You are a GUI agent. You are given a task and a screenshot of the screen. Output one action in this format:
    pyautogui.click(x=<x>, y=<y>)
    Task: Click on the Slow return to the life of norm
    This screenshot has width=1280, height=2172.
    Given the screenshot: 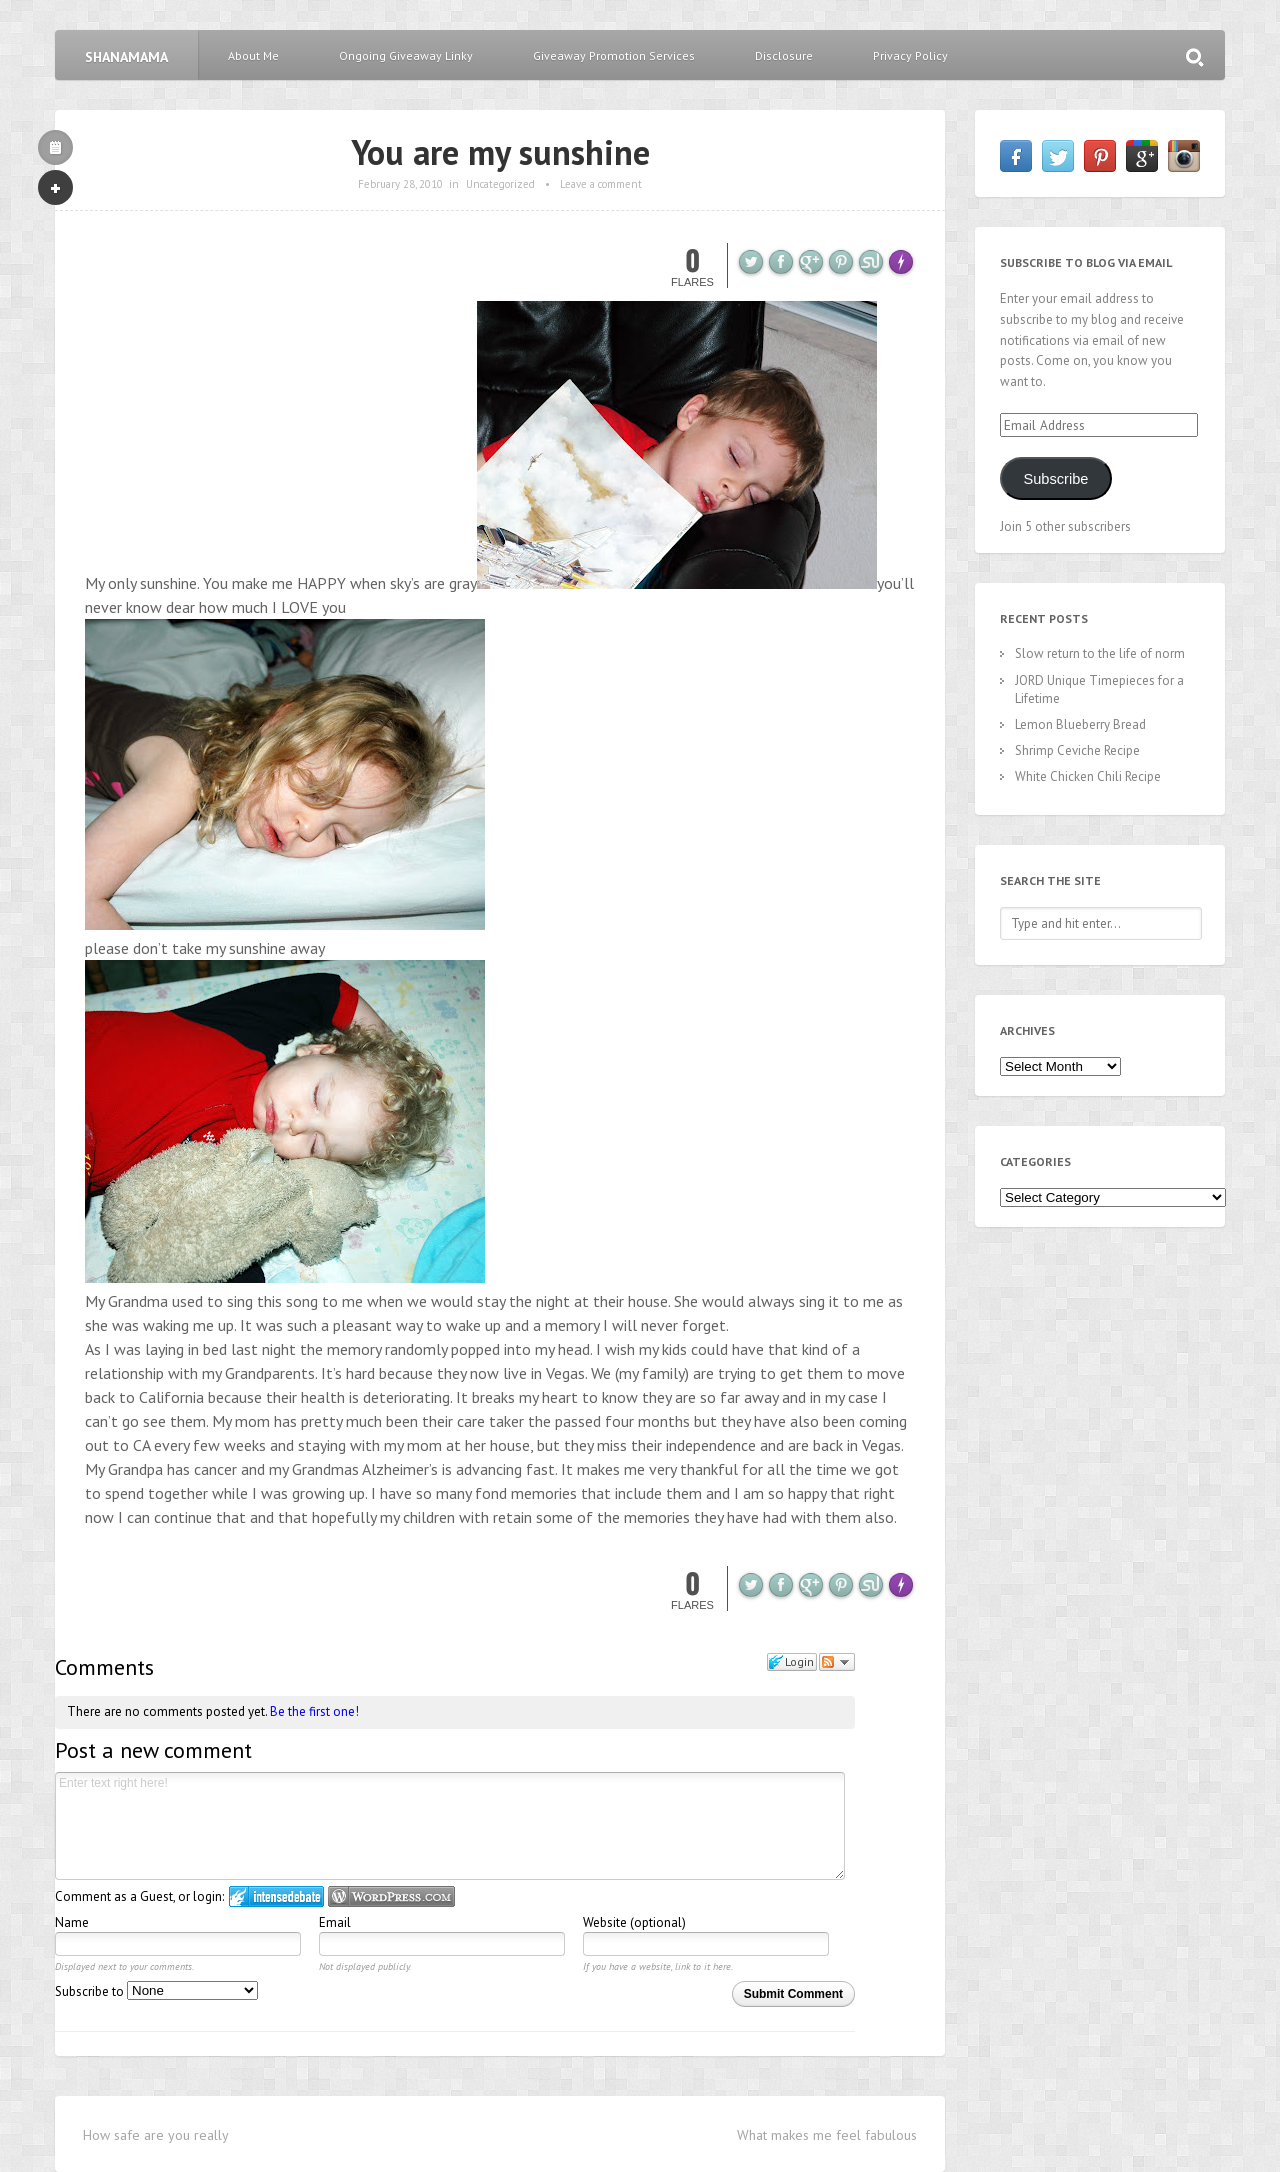 What is the action you would take?
    pyautogui.click(x=1100, y=653)
    